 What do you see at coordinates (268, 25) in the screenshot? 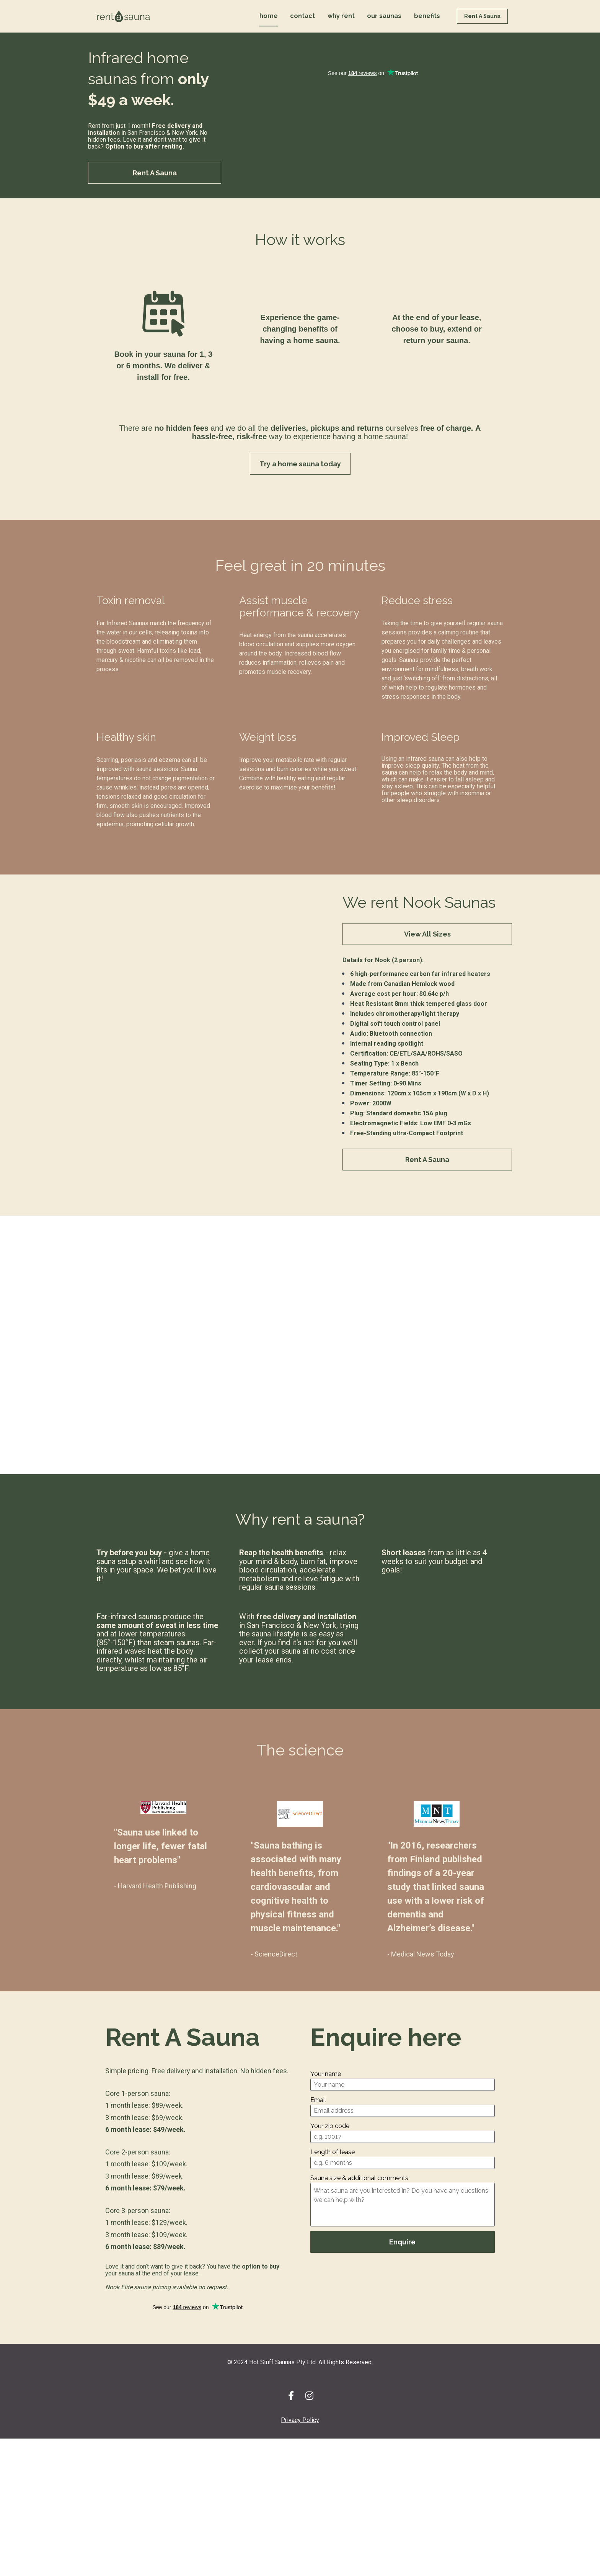
I see `home` at bounding box center [268, 25].